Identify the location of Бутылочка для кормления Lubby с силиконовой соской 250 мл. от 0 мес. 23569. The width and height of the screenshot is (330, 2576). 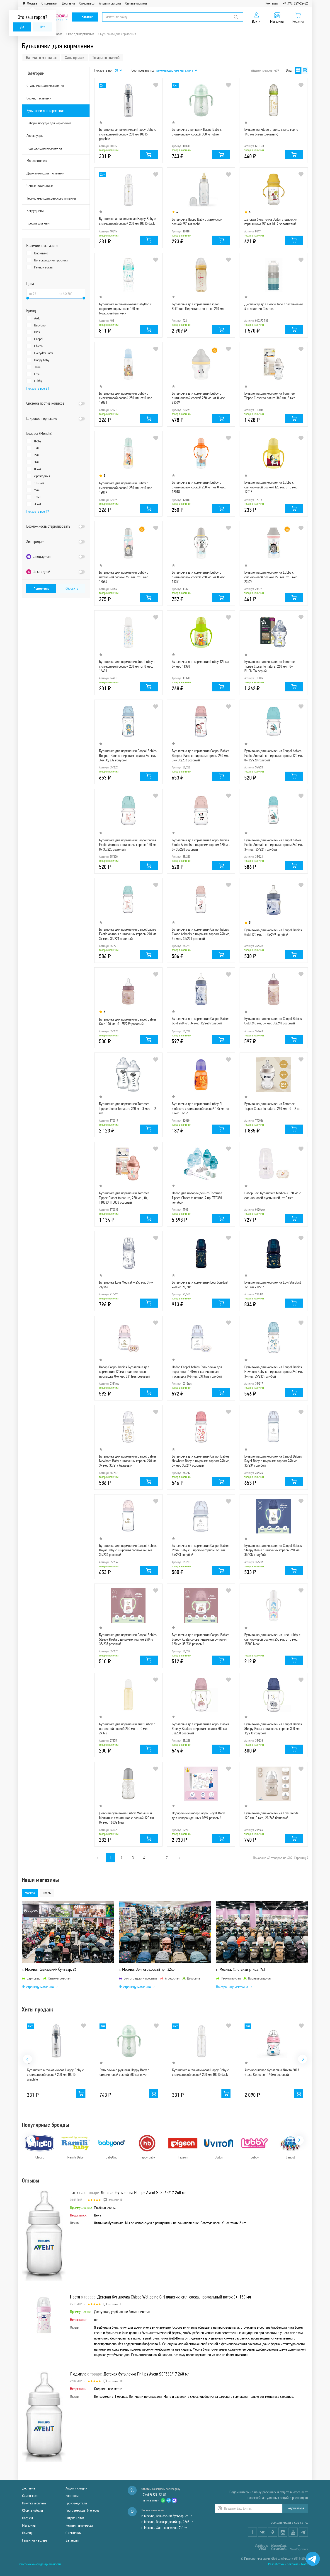
(199, 398).